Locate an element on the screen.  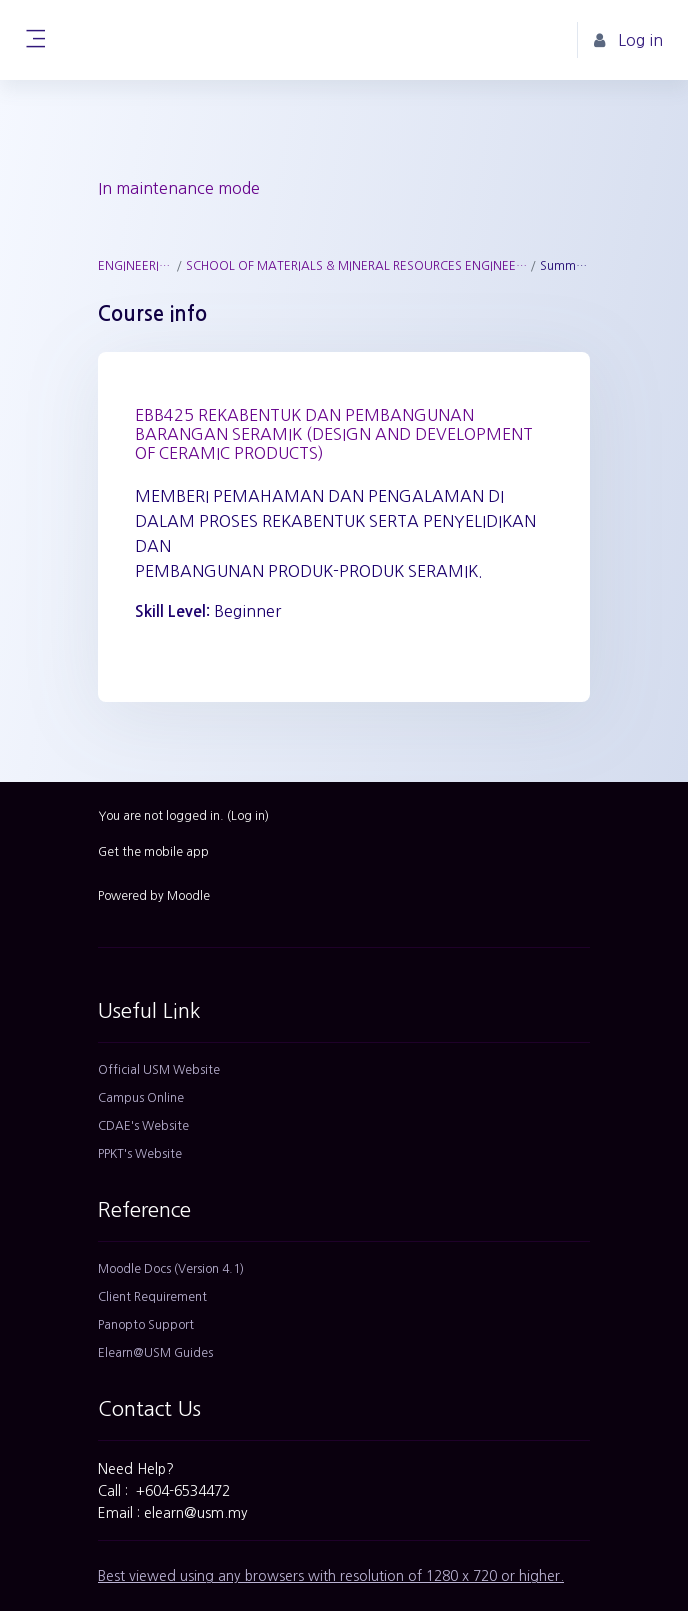
In maintenance mode is located at coordinates (179, 188).